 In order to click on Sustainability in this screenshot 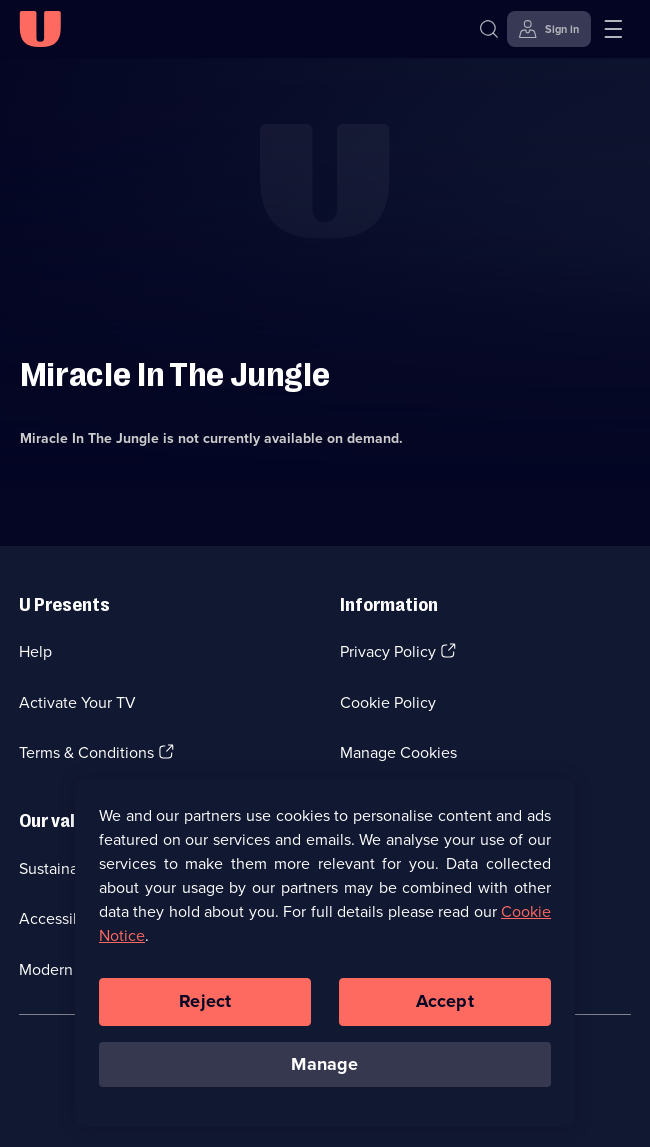, I will do `click(65, 868)`.